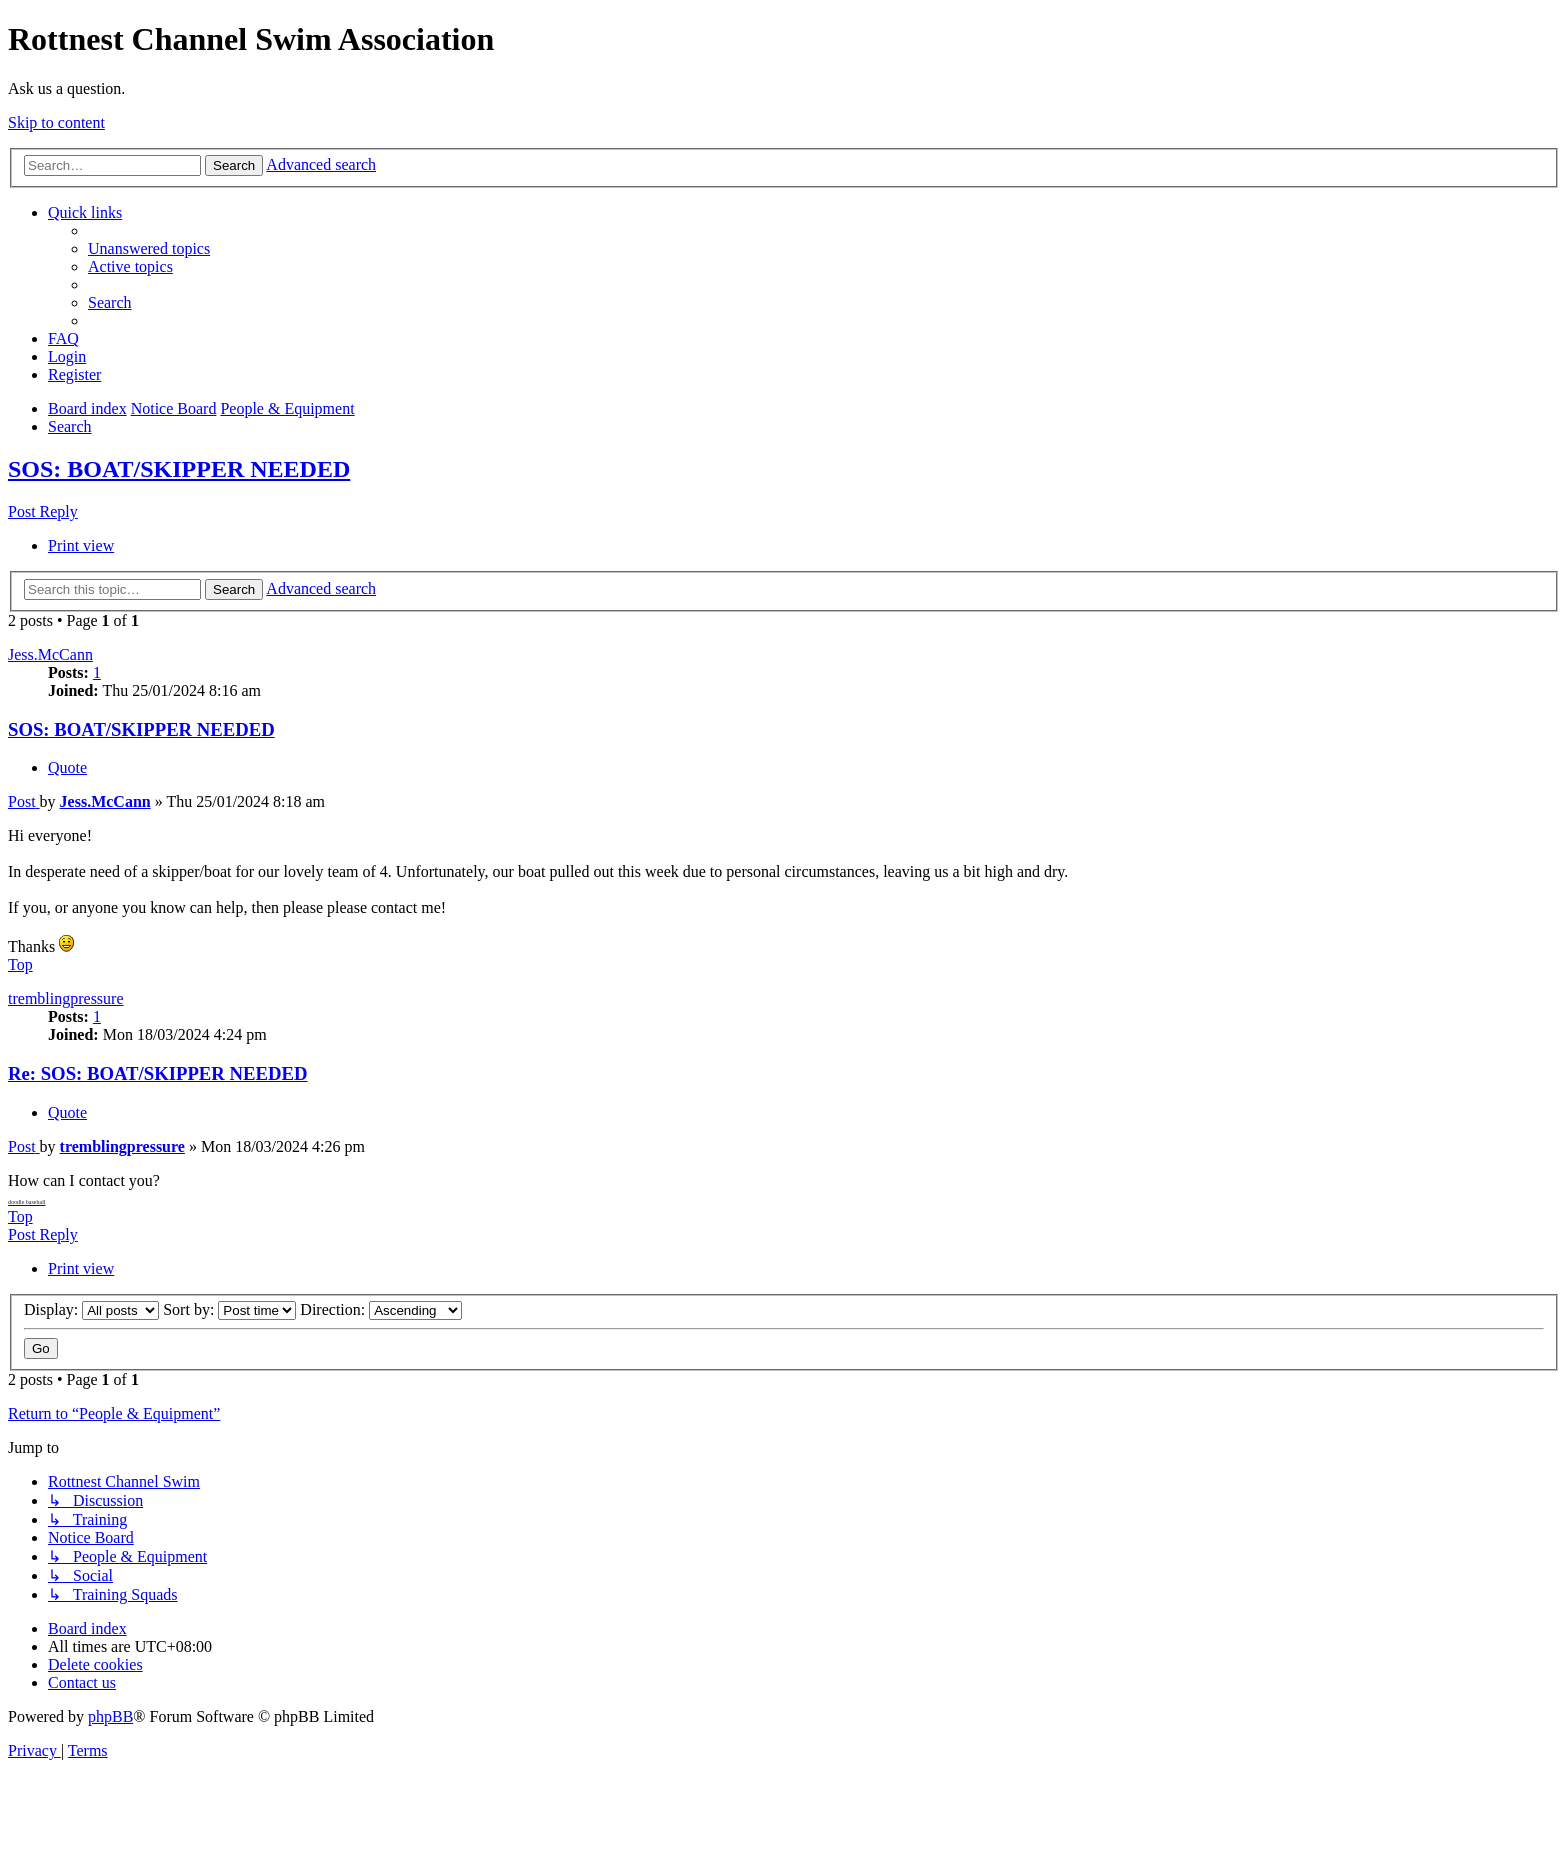  I want to click on Re: SOS: BOAT/SKIPPER NEEDED, so click(157, 1073).